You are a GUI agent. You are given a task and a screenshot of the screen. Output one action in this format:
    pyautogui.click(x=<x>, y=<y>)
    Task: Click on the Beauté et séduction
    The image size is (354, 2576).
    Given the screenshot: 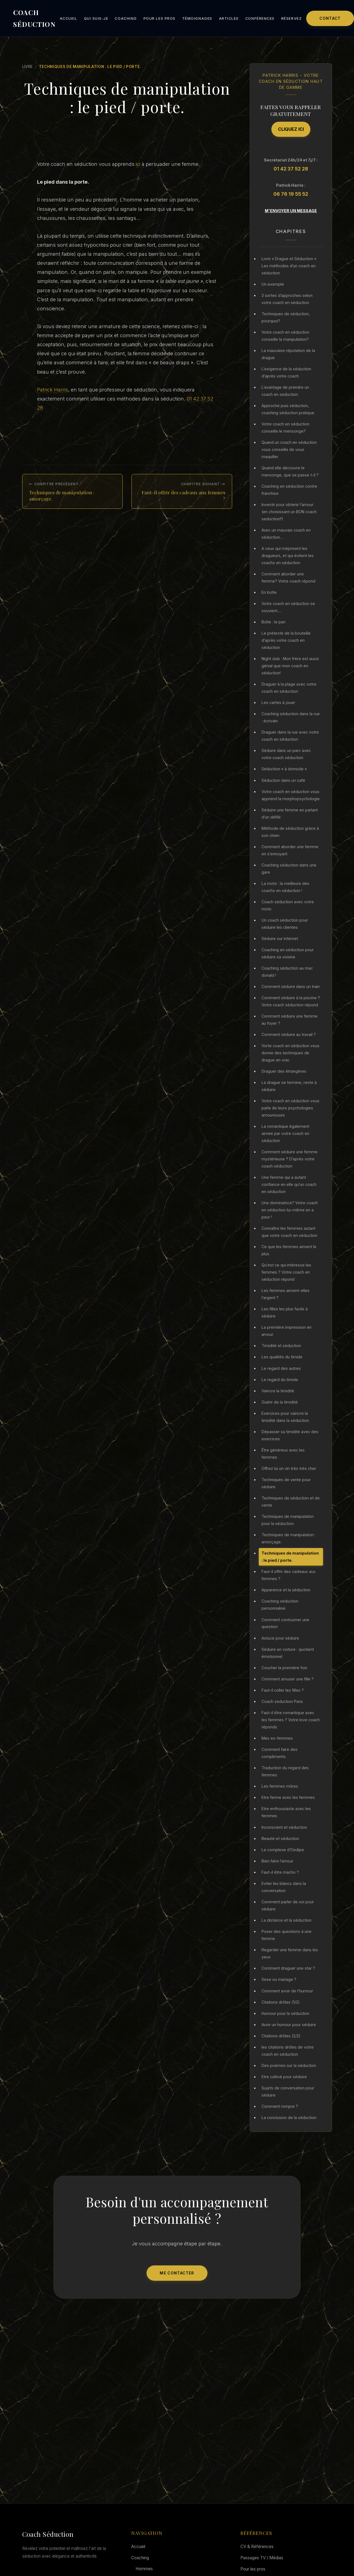 What is the action you would take?
    pyautogui.click(x=280, y=1838)
    